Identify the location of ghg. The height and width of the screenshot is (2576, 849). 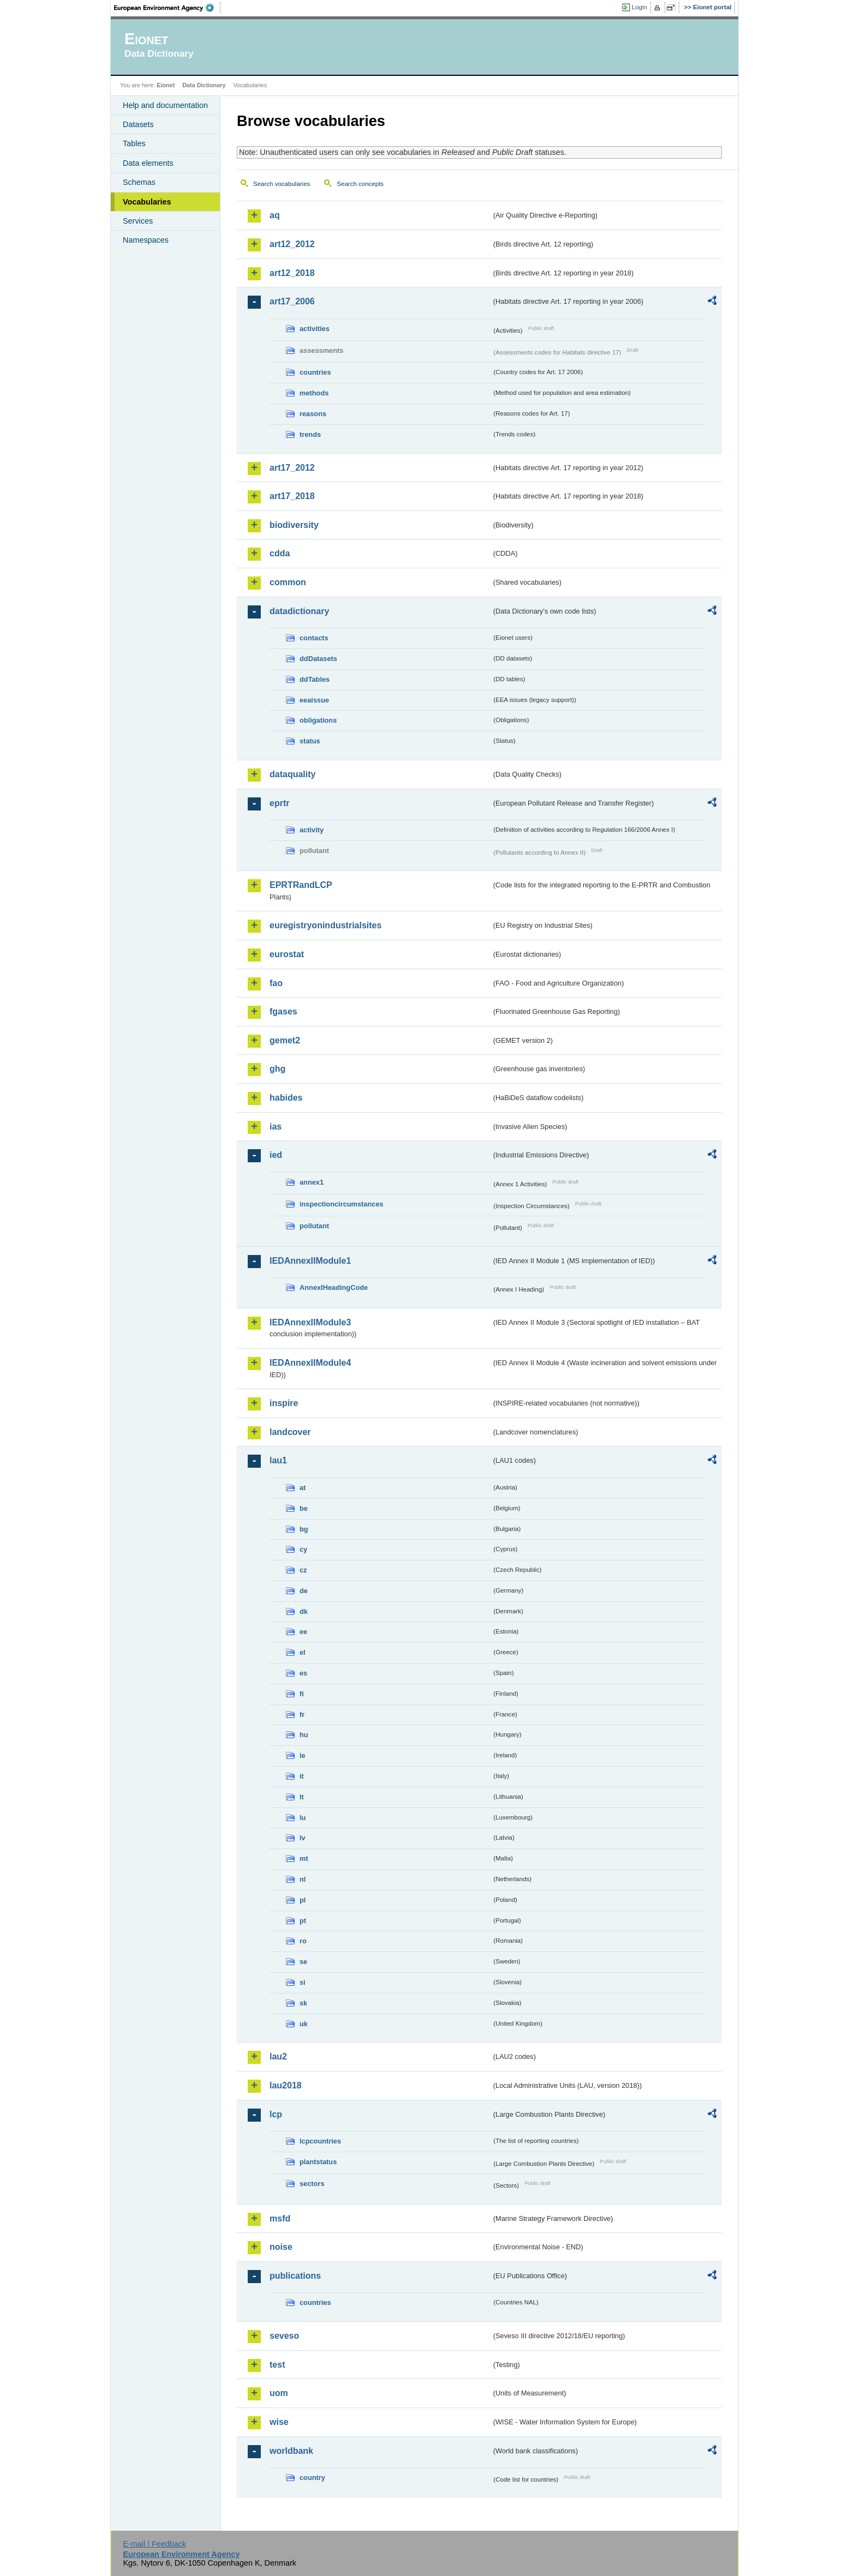
(277, 1068).